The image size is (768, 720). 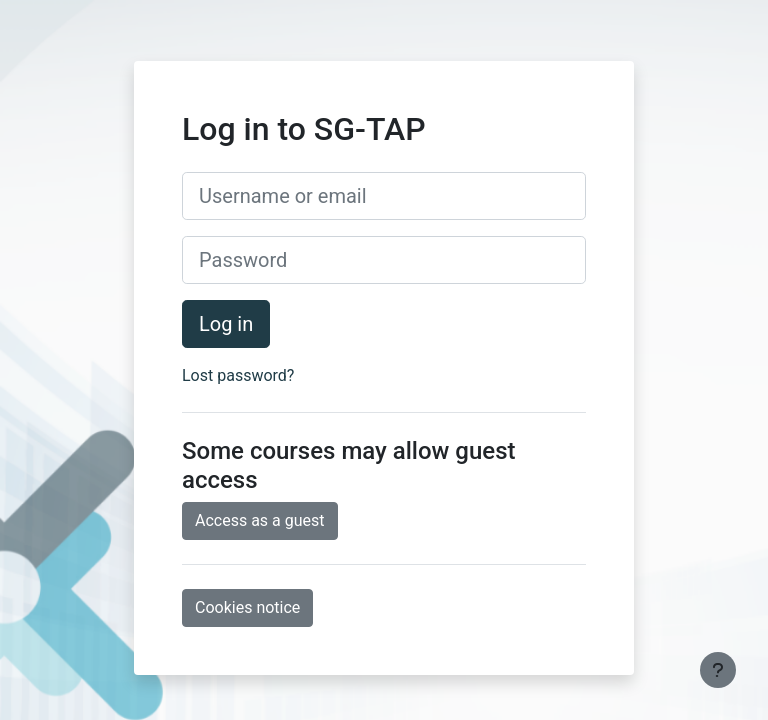 What do you see at coordinates (718, 670) in the screenshot?
I see `[Show footer]` at bounding box center [718, 670].